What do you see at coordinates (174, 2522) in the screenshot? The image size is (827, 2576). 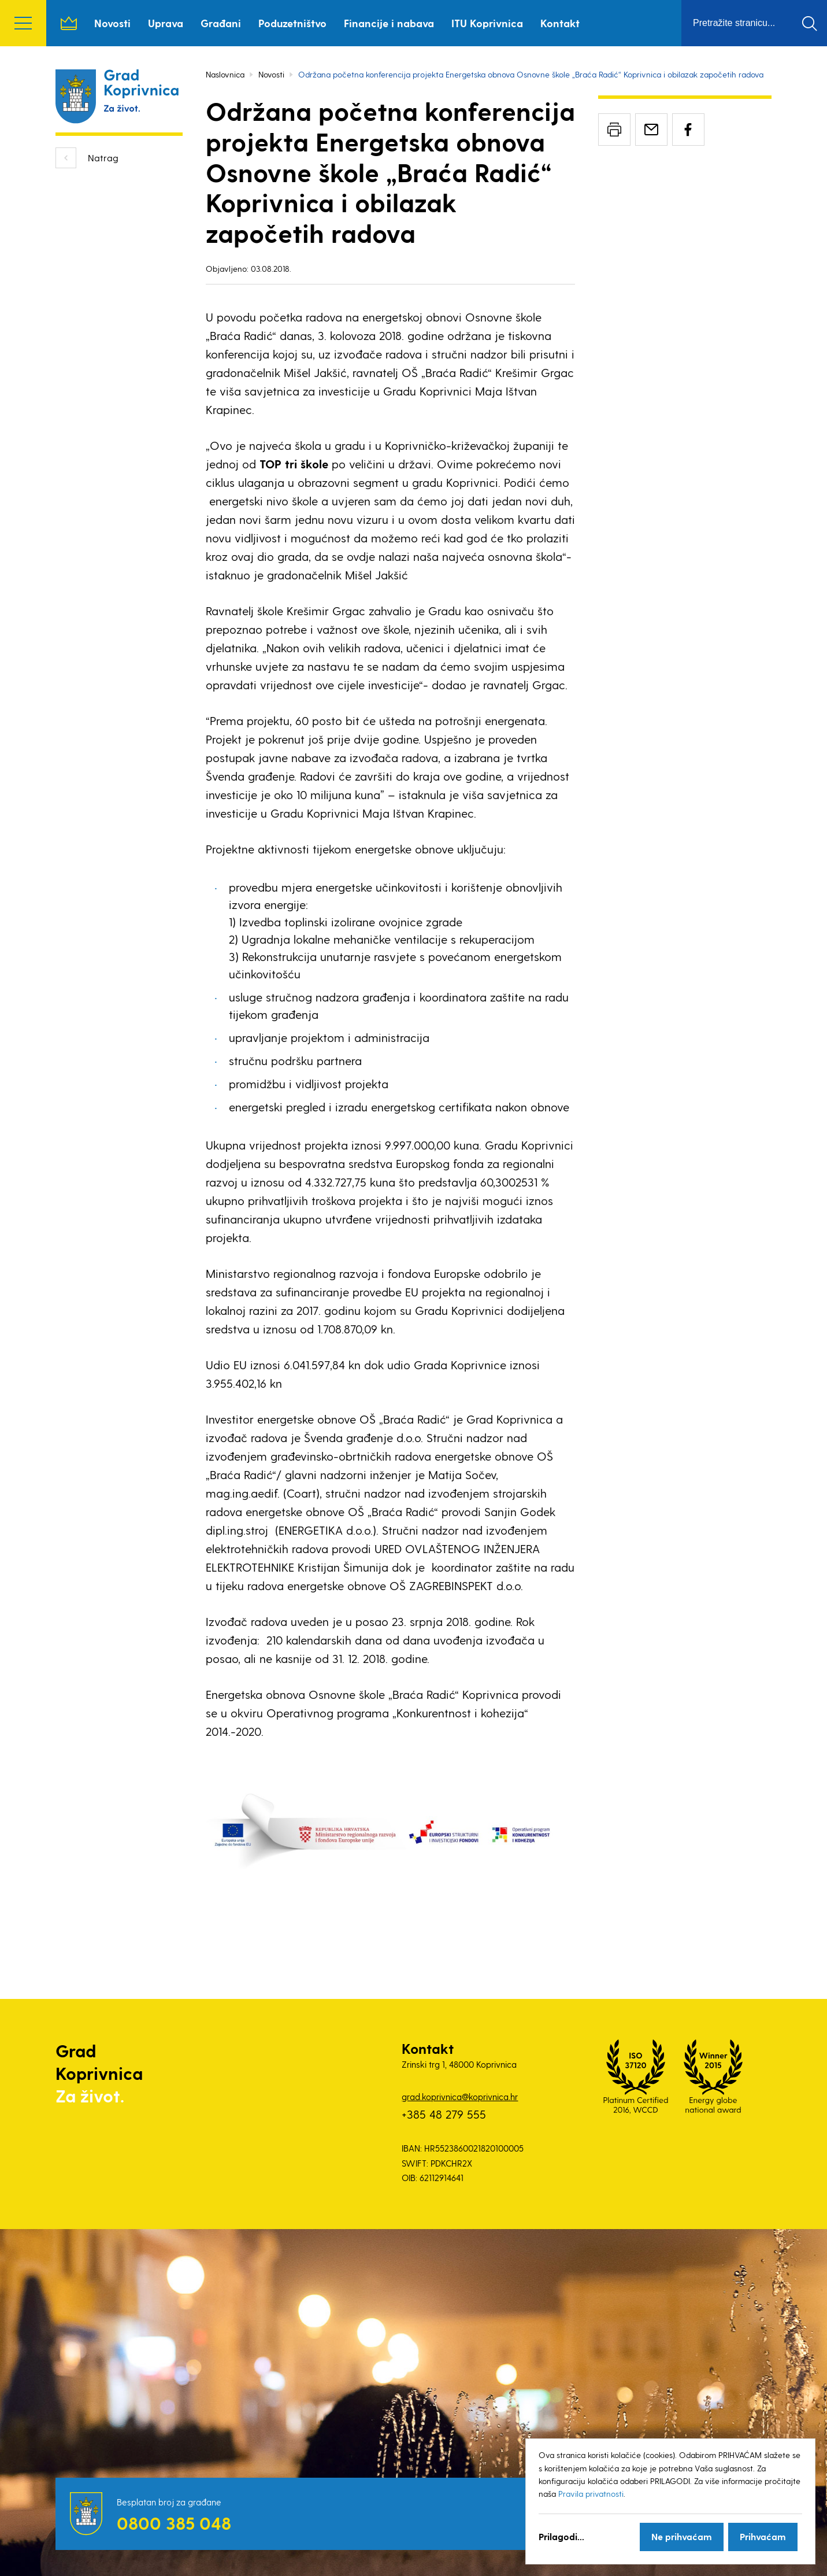 I see `0800 385 048` at bounding box center [174, 2522].